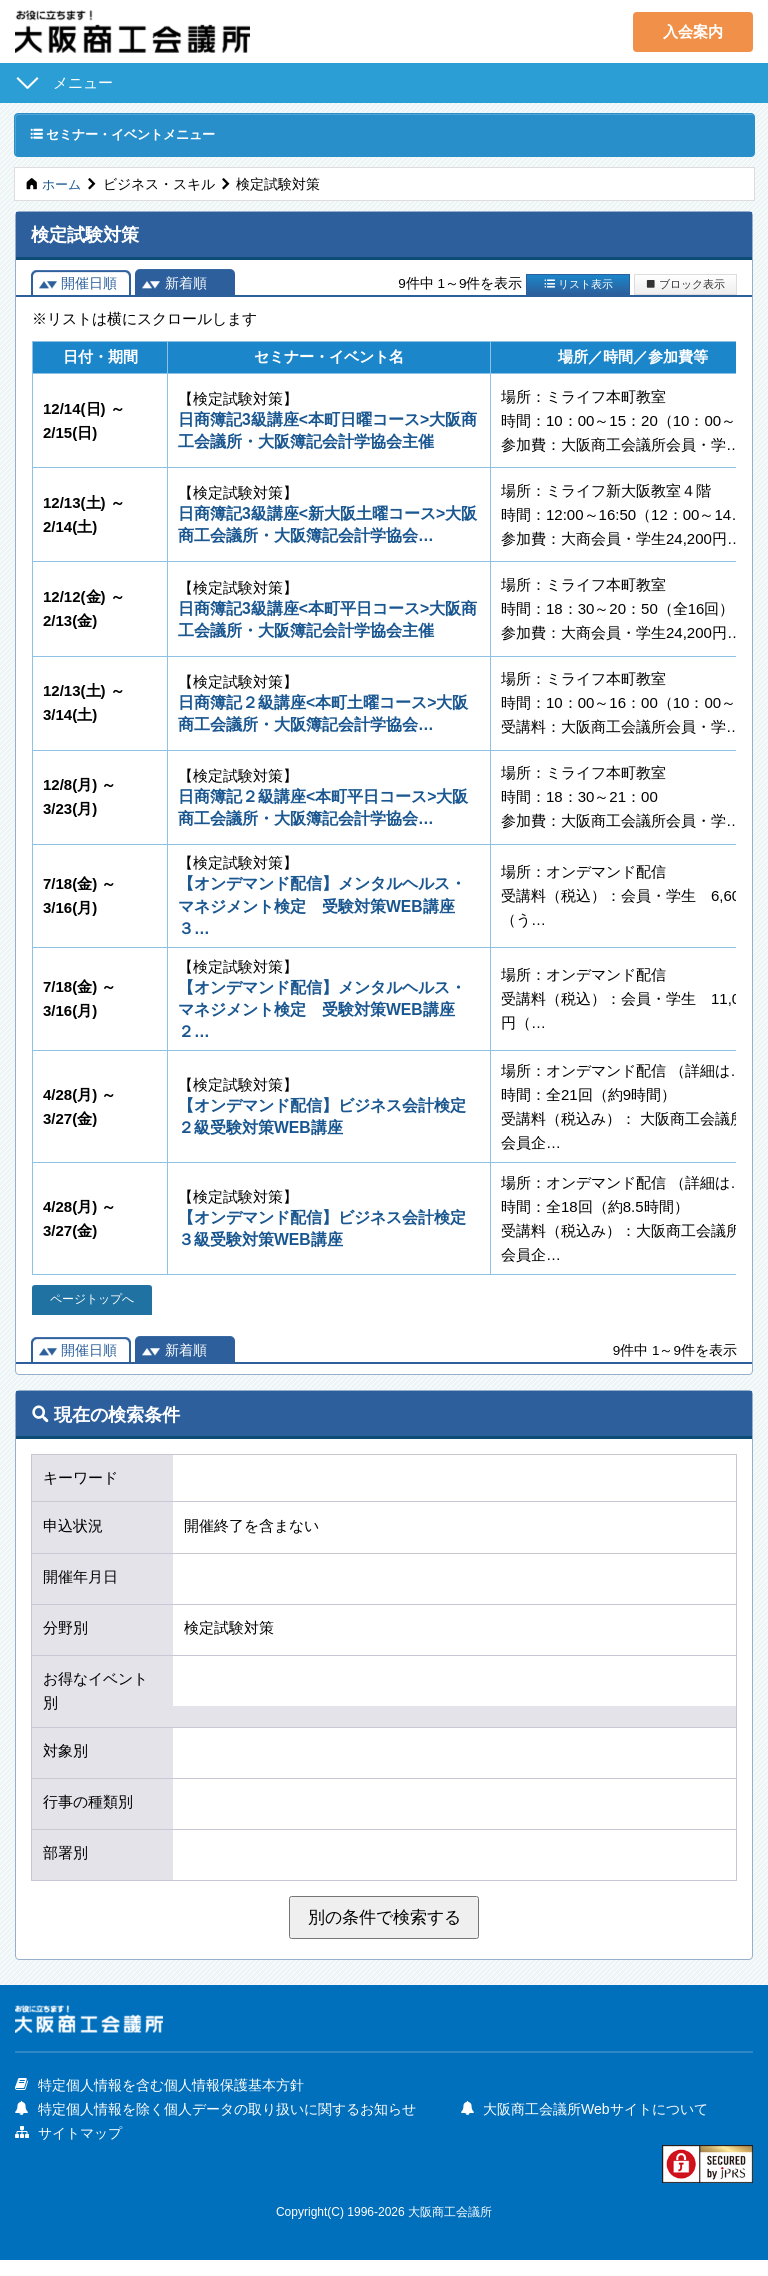  Describe the element at coordinates (685, 284) in the screenshot. I see `ブロック表示` at that location.